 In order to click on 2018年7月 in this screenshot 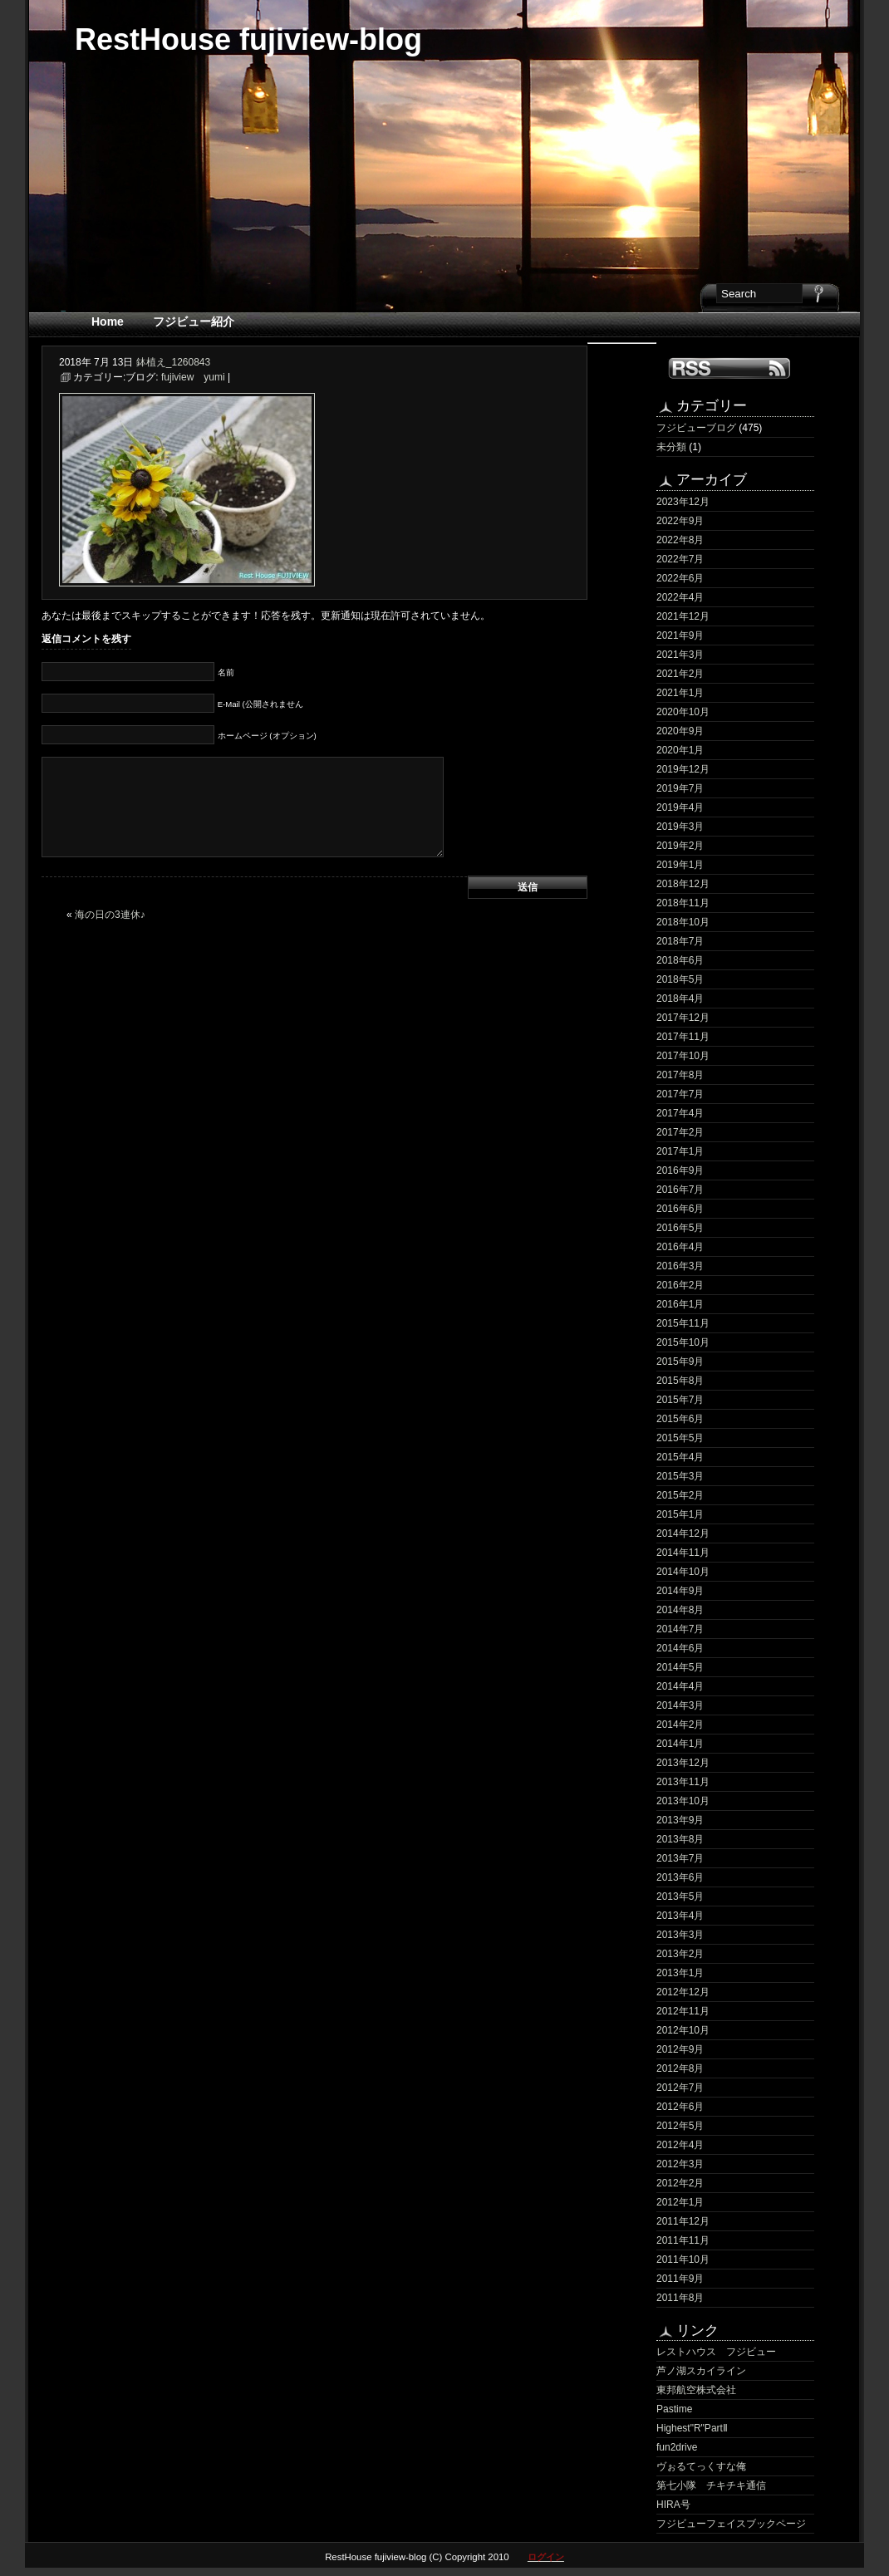, I will do `click(680, 941)`.